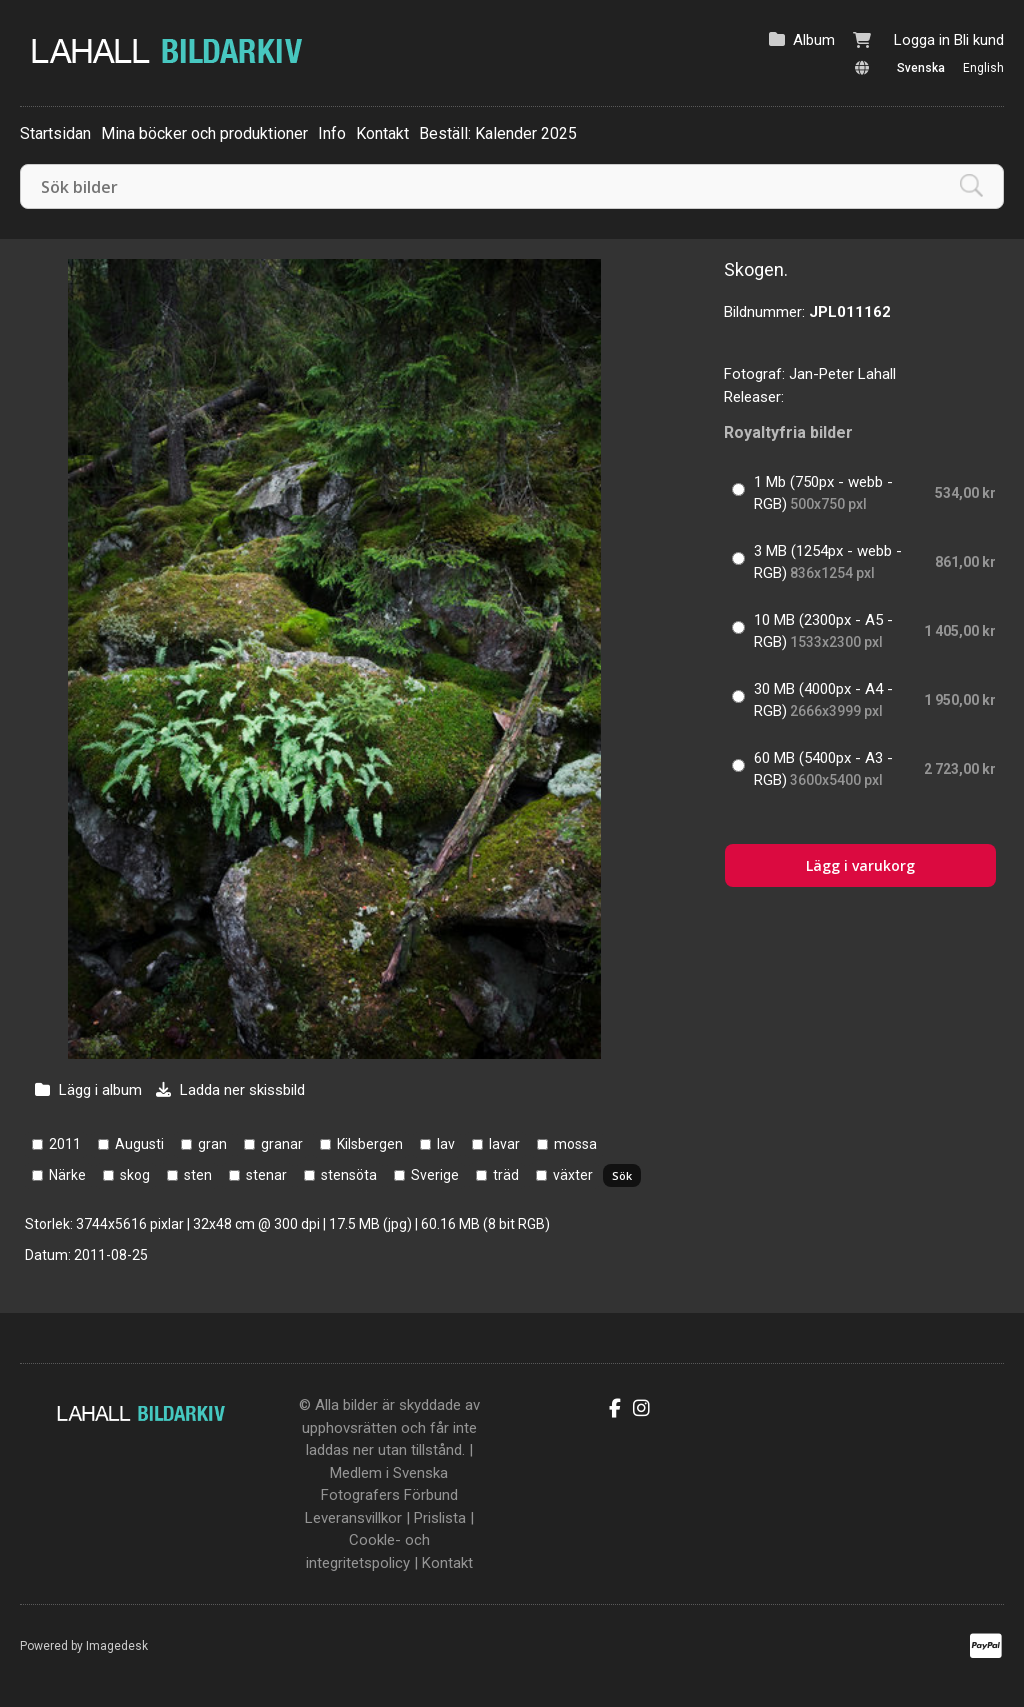 The width and height of the screenshot is (1024, 1707). I want to click on Album, so click(814, 40).